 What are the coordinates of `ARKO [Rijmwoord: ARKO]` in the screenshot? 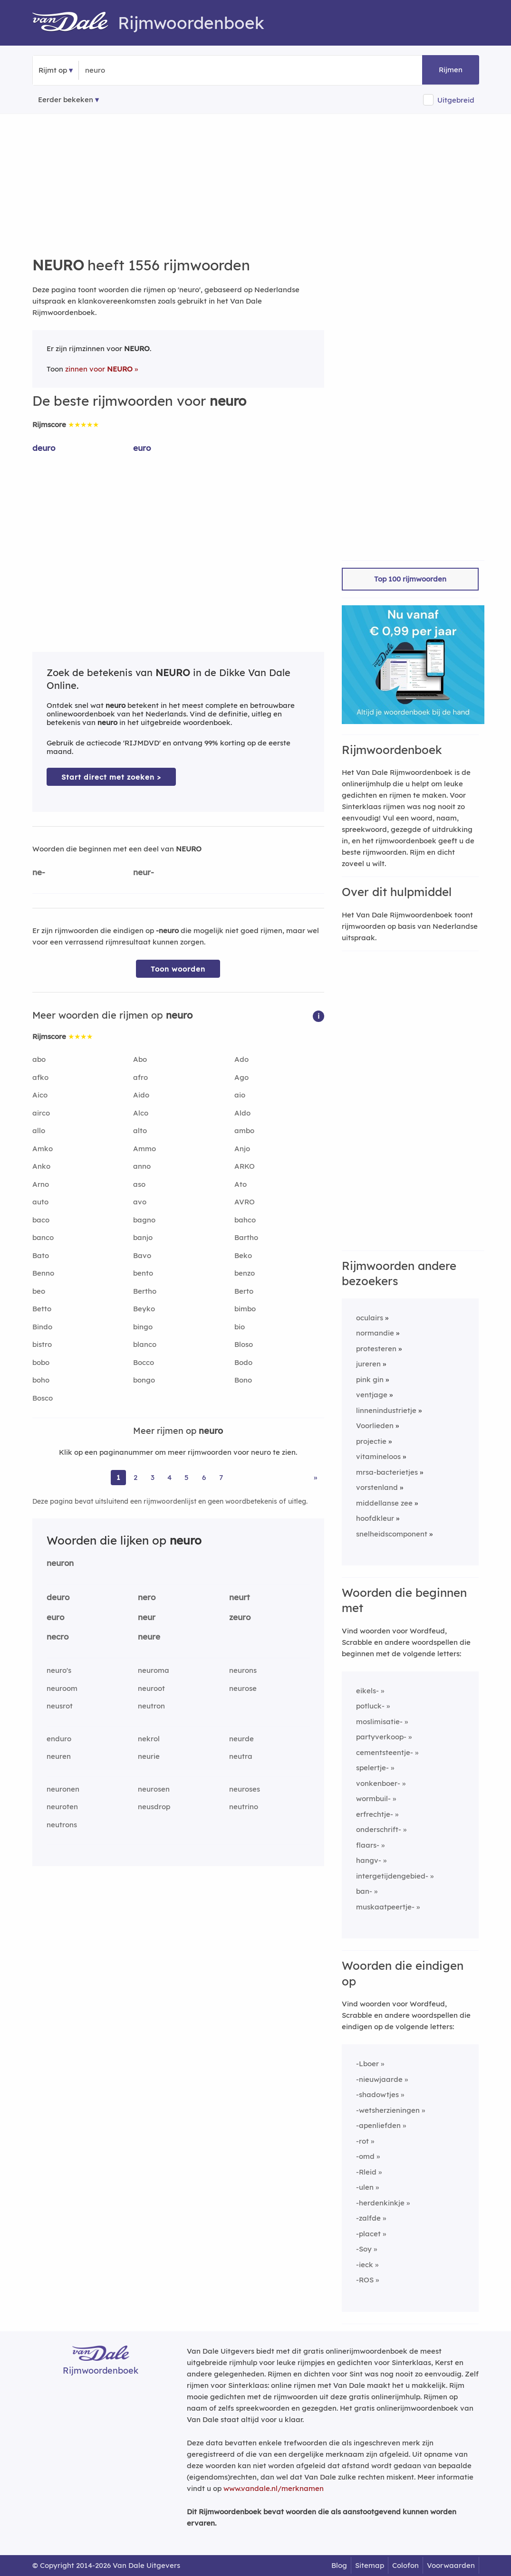 It's located at (244, 1166).